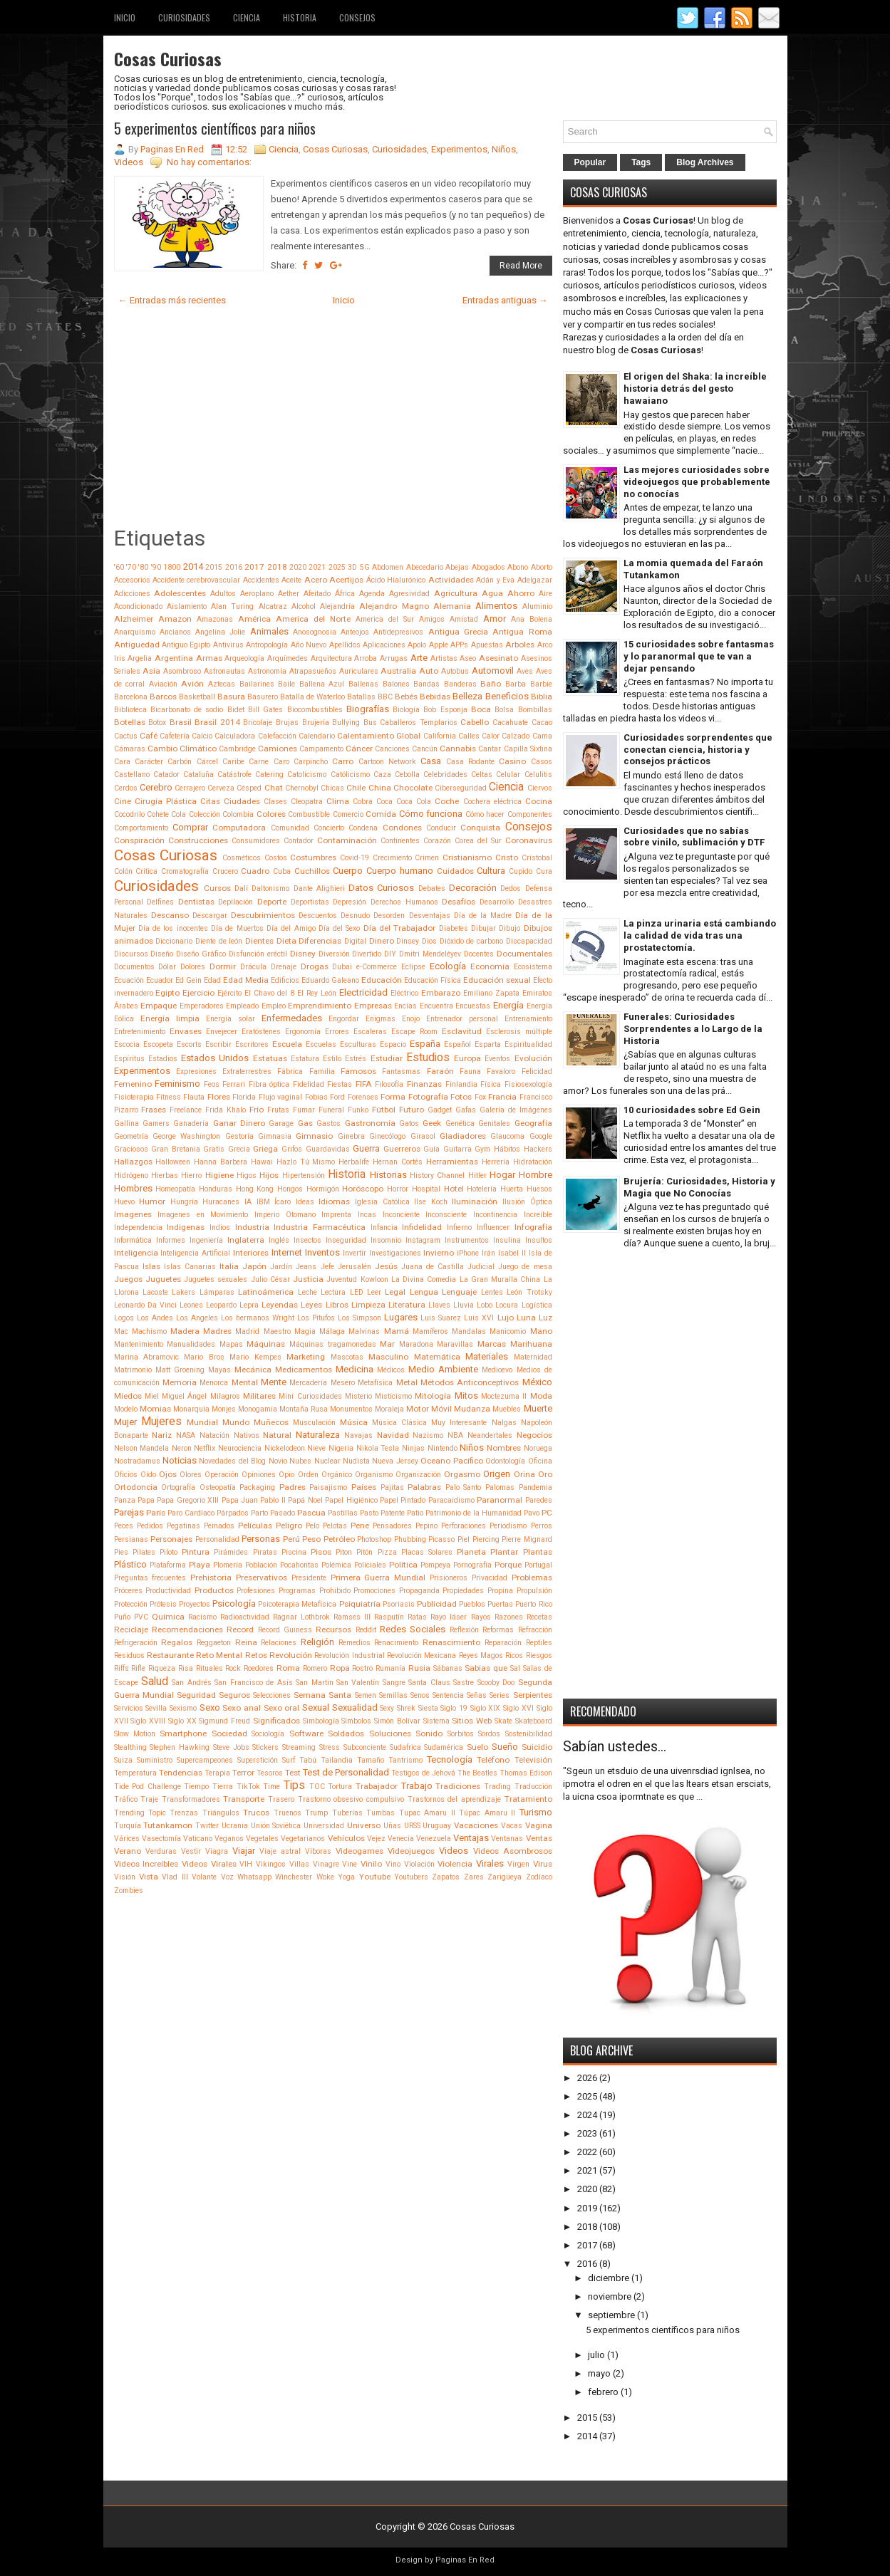  Describe the element at coordinates (493, 1760) in the screenshot. I see `Teléfono` at that location.